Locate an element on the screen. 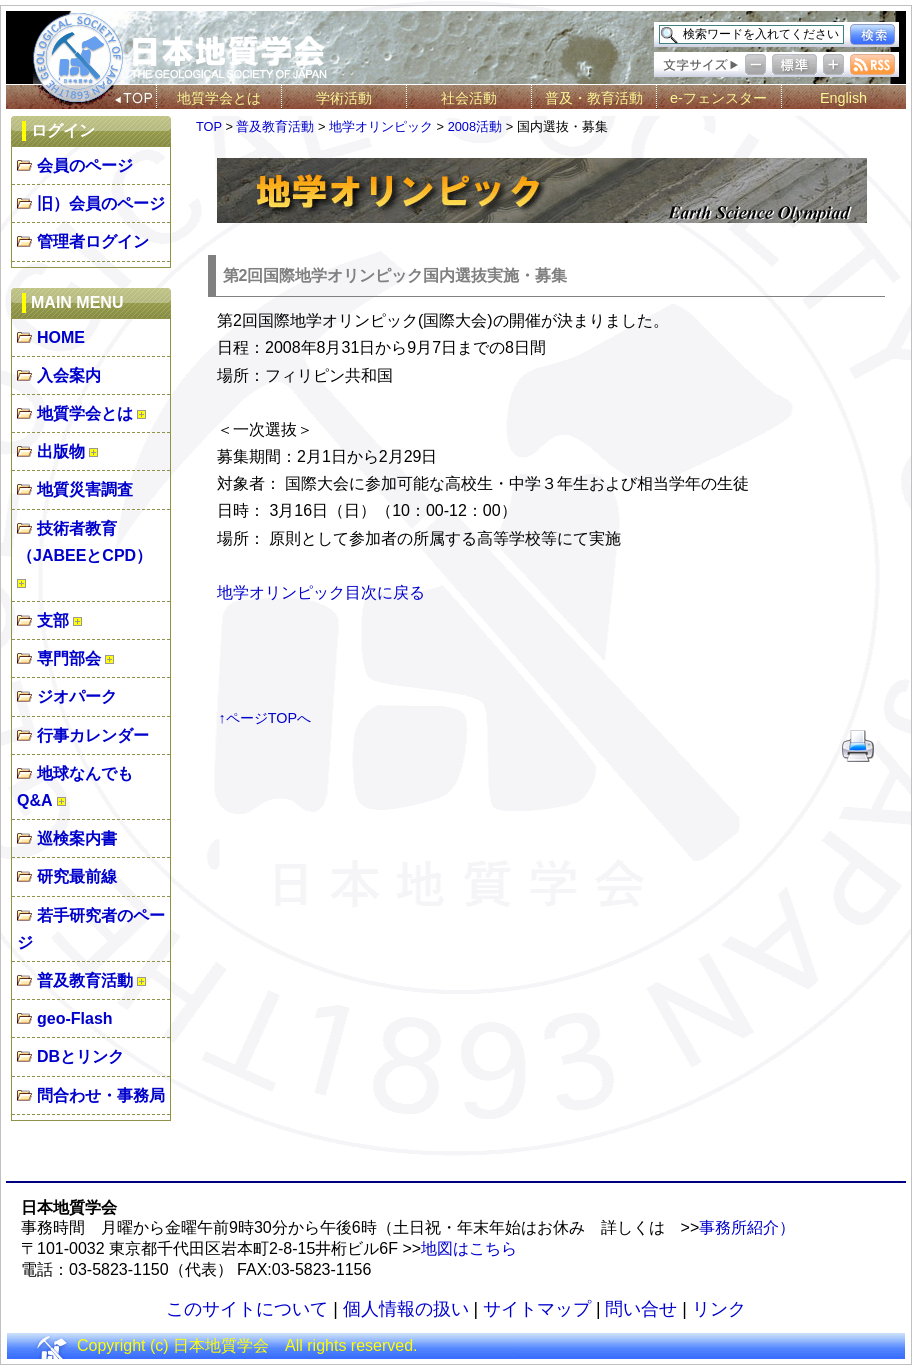 The width and height of the screenshot is (912, 1365). TOP is located at coordinates (209, 126).